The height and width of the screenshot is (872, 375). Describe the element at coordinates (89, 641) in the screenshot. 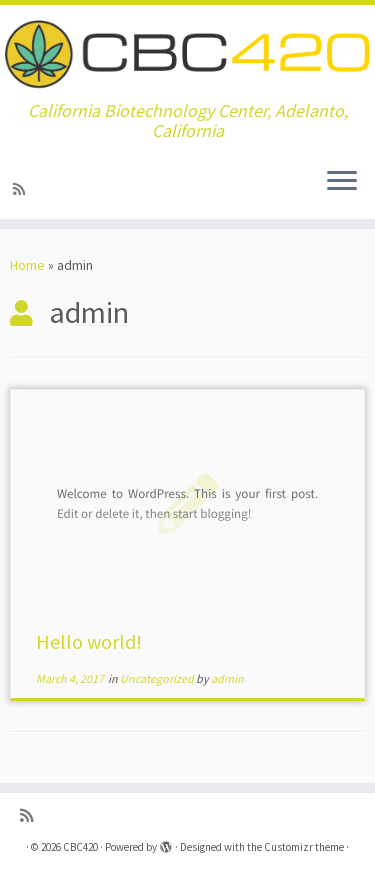

I see `Hello world!` at that location.